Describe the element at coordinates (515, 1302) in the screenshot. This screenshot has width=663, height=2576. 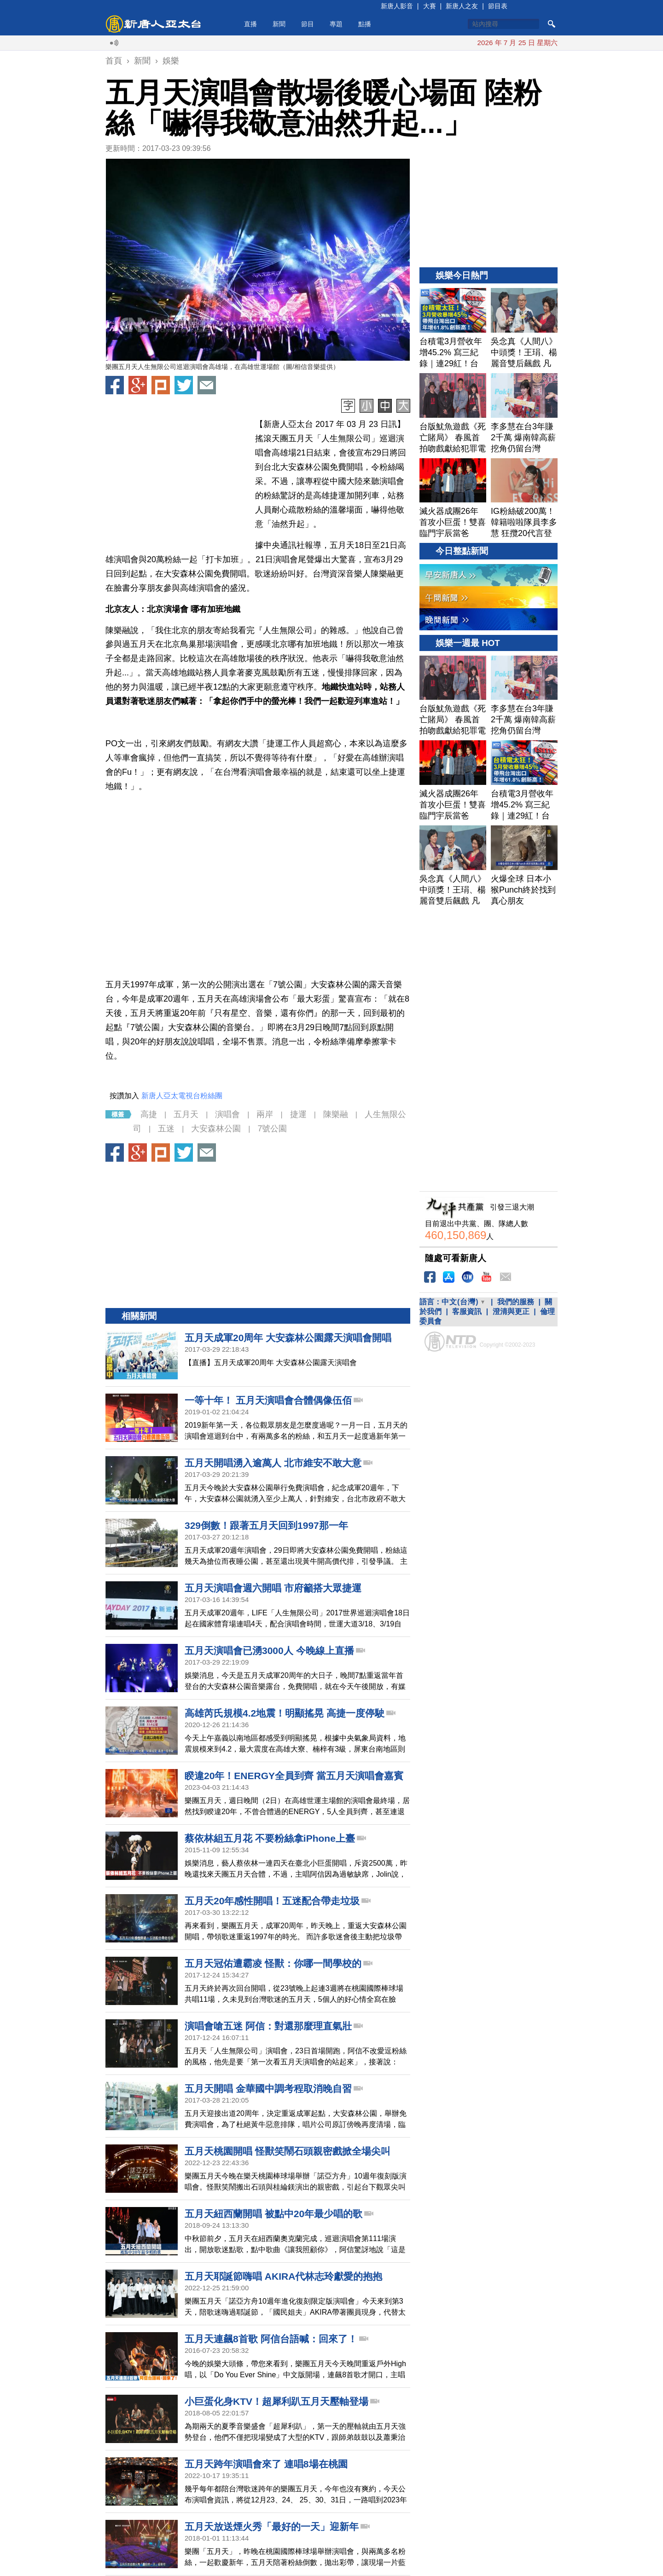
I see `我們的服務` at that location.